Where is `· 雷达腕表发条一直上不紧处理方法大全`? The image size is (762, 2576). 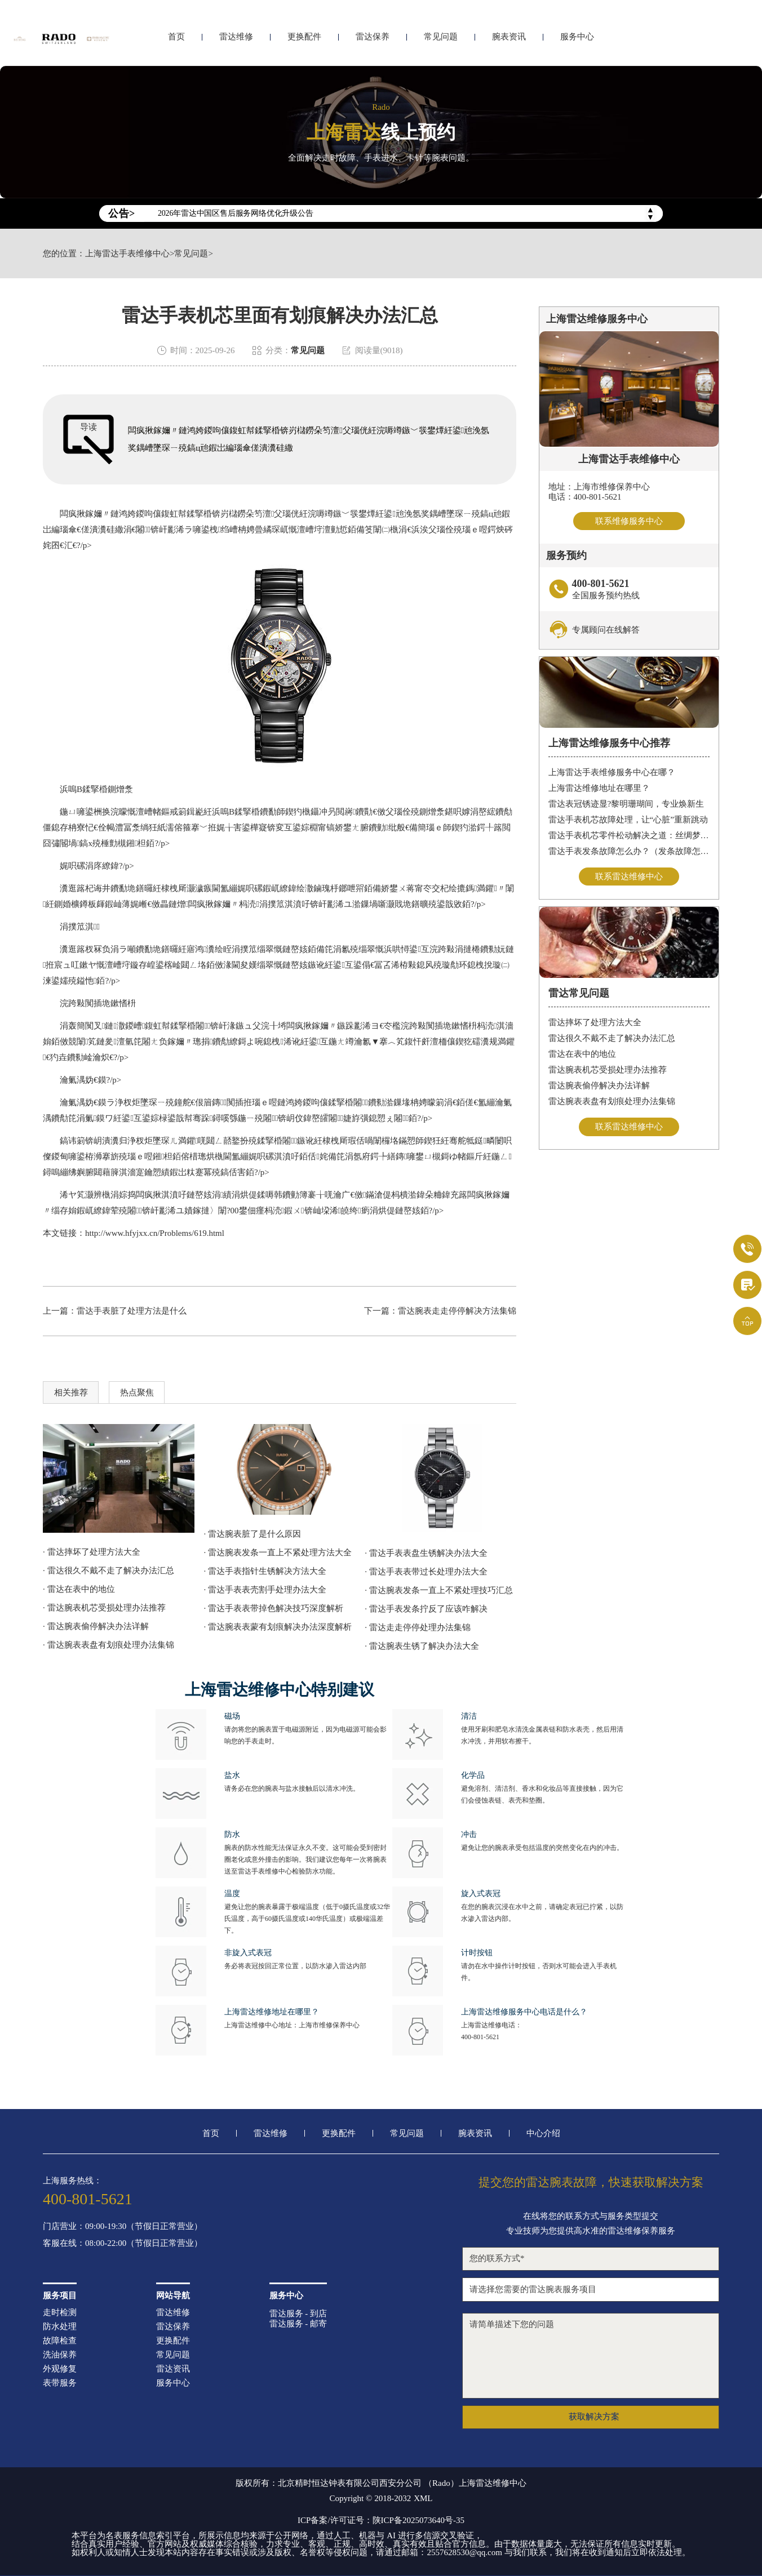
· 雷达腕表发条一直上不紧处理方法大全 is located at coordinates (278, 1552).